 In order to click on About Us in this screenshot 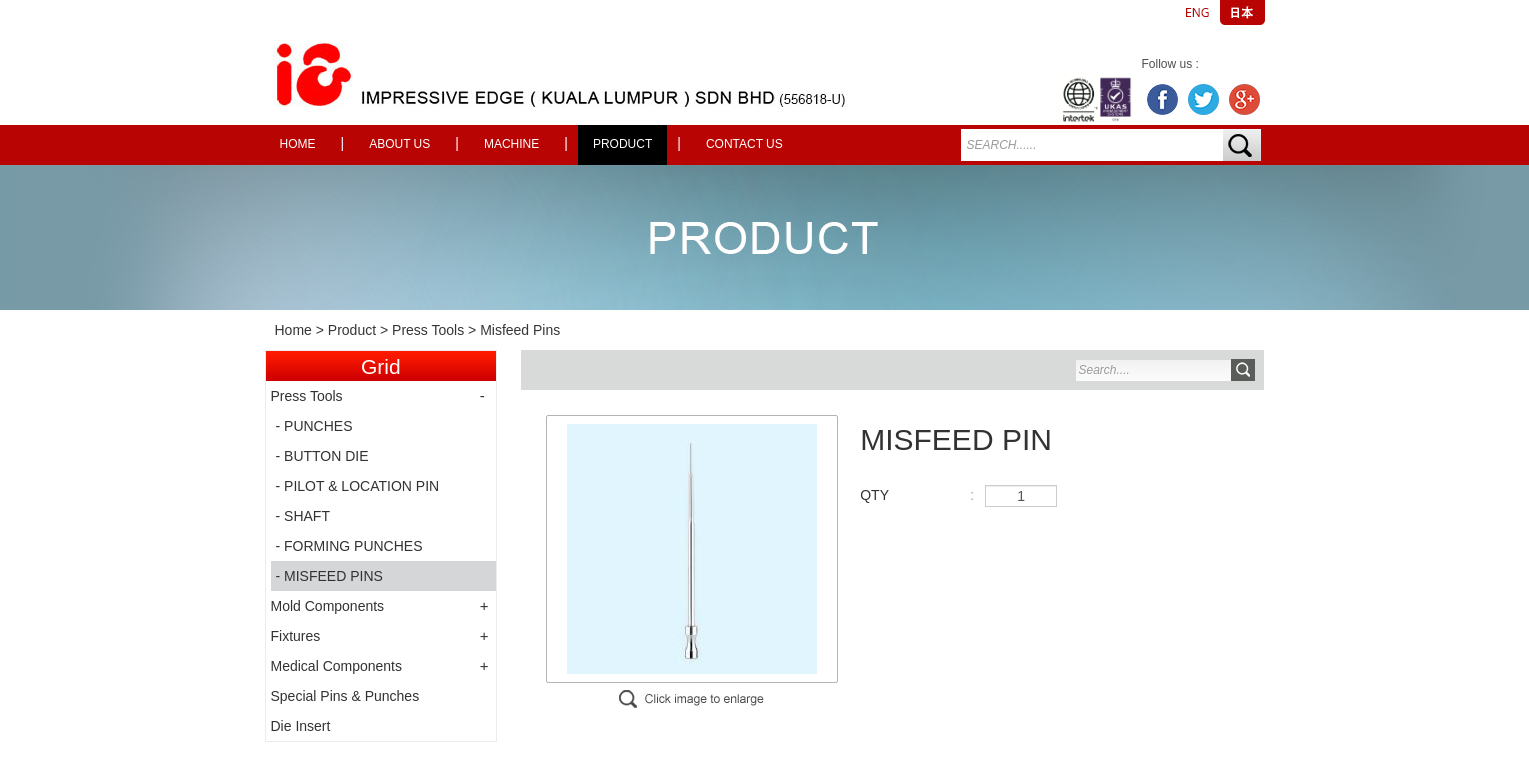, I will do `click(399, 144)`.